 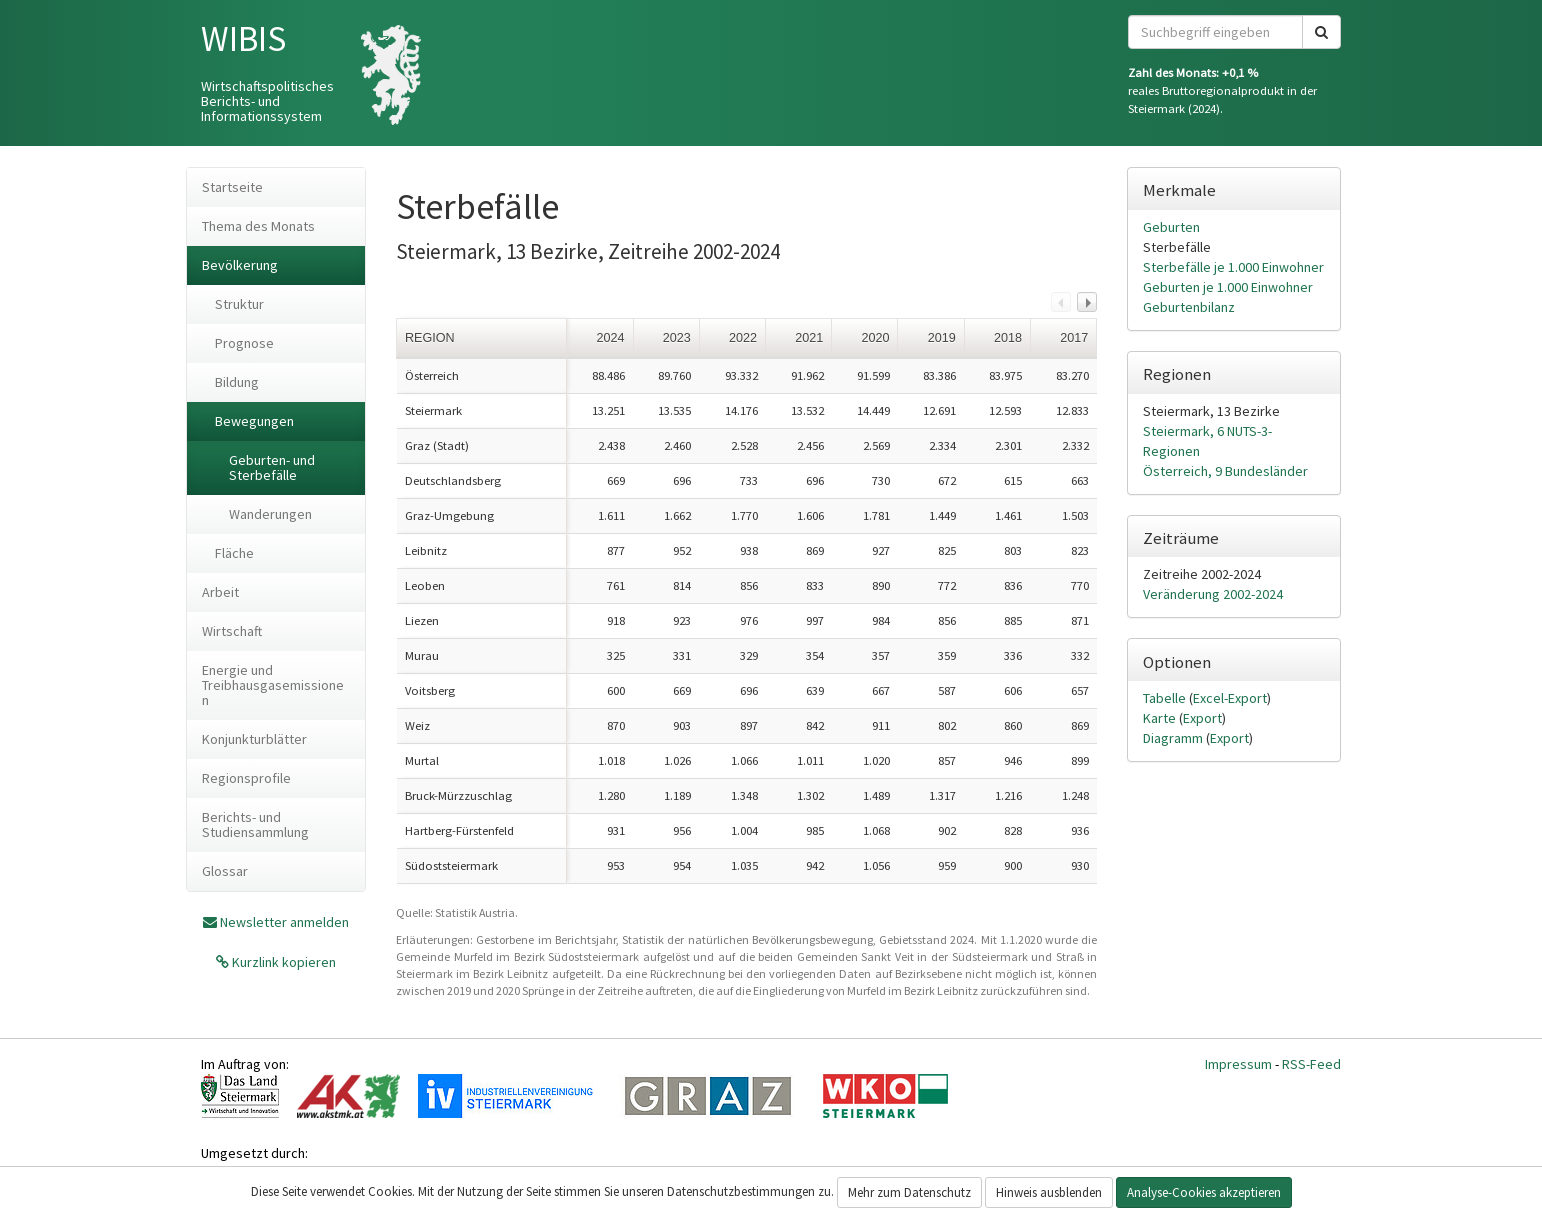 I want to click on Österreich, 9 Bundesländer, so click(x=1225, y=471).